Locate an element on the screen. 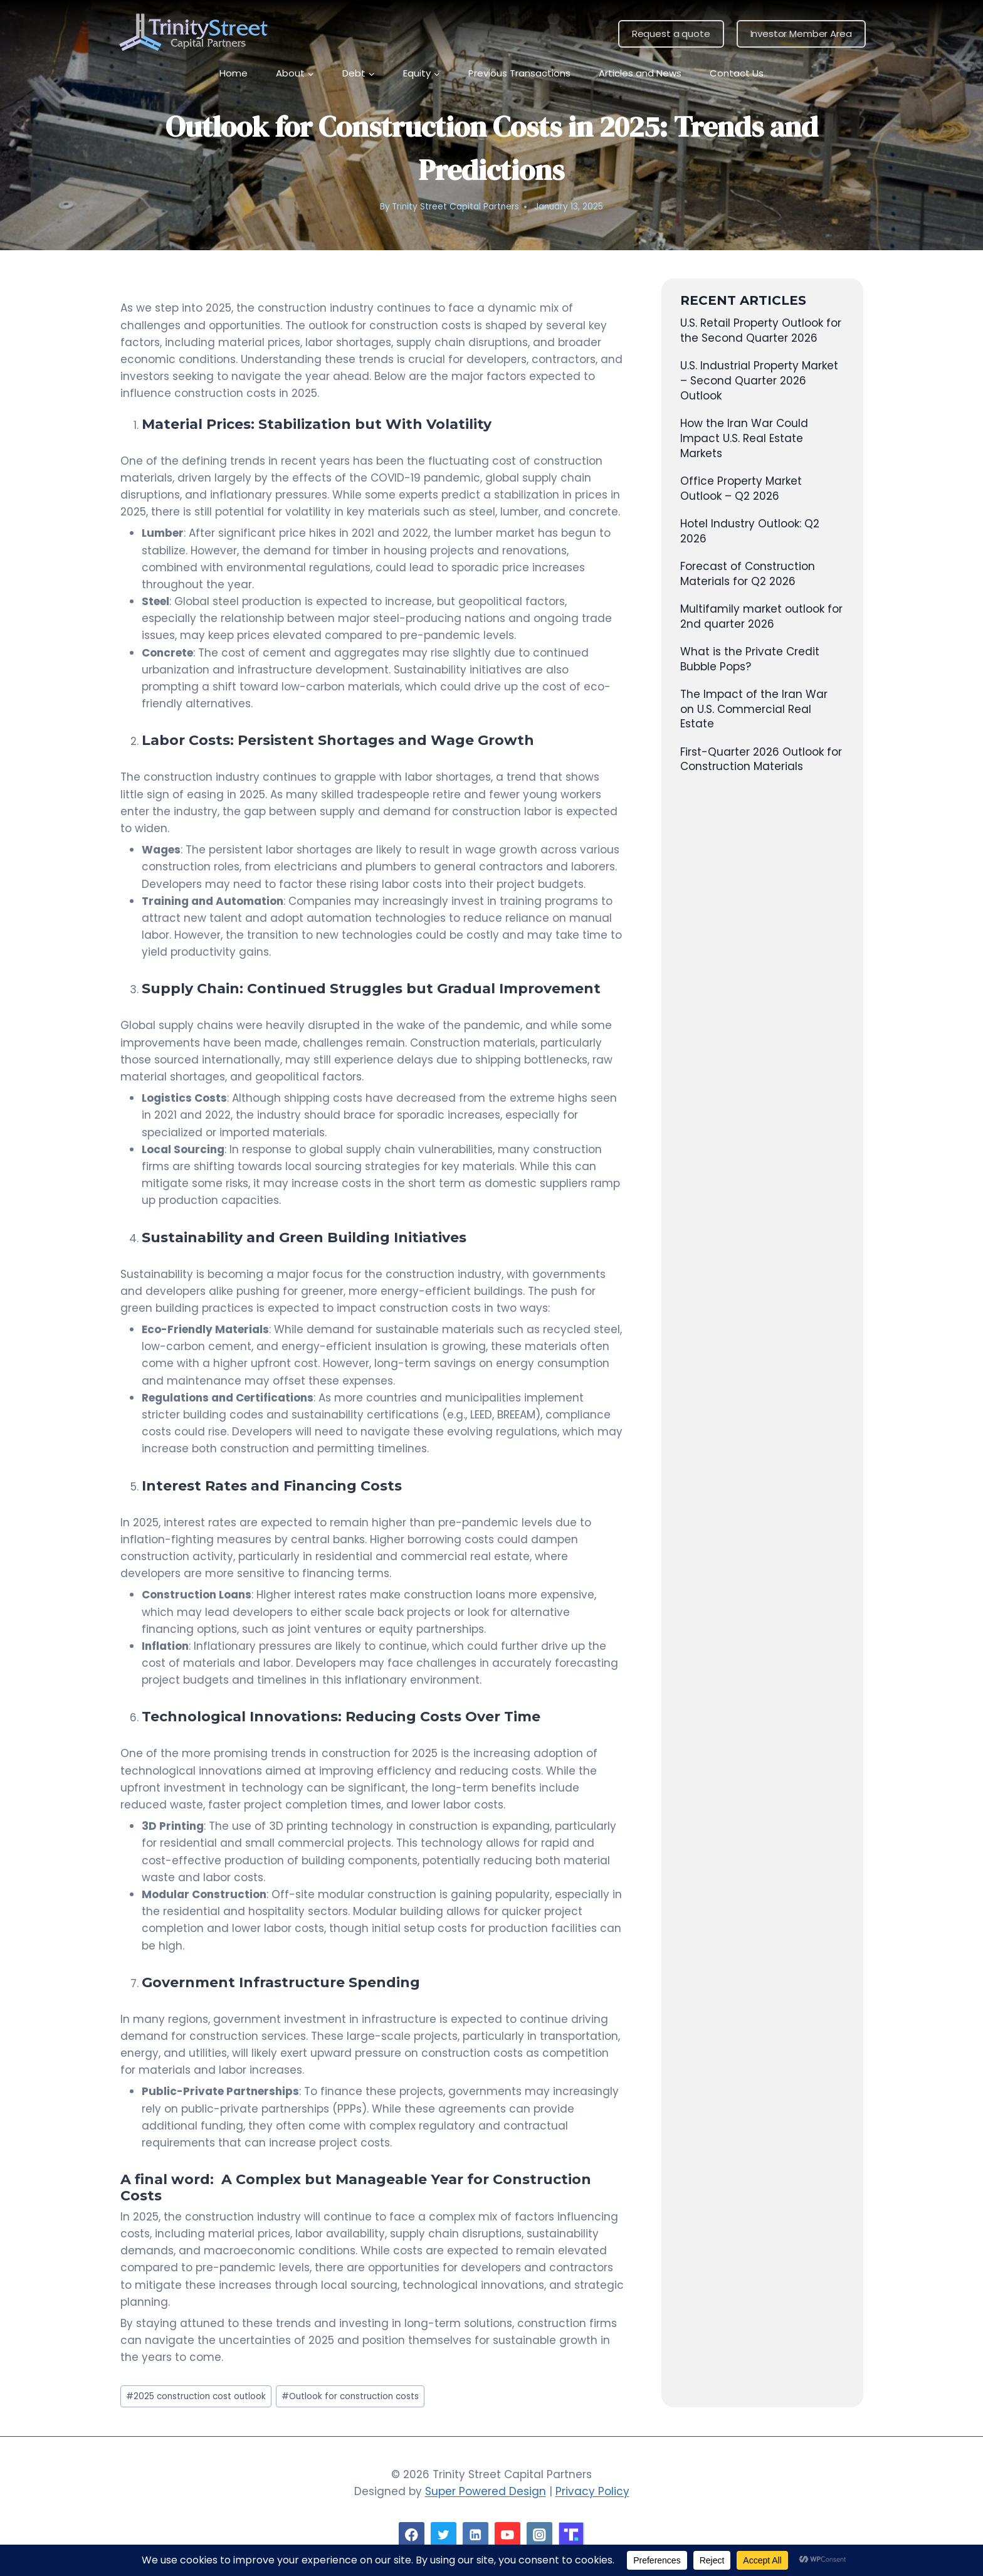  The Impact of the Iran War on U.S. Commercial Real Estate is located at coordinates (754, 709).